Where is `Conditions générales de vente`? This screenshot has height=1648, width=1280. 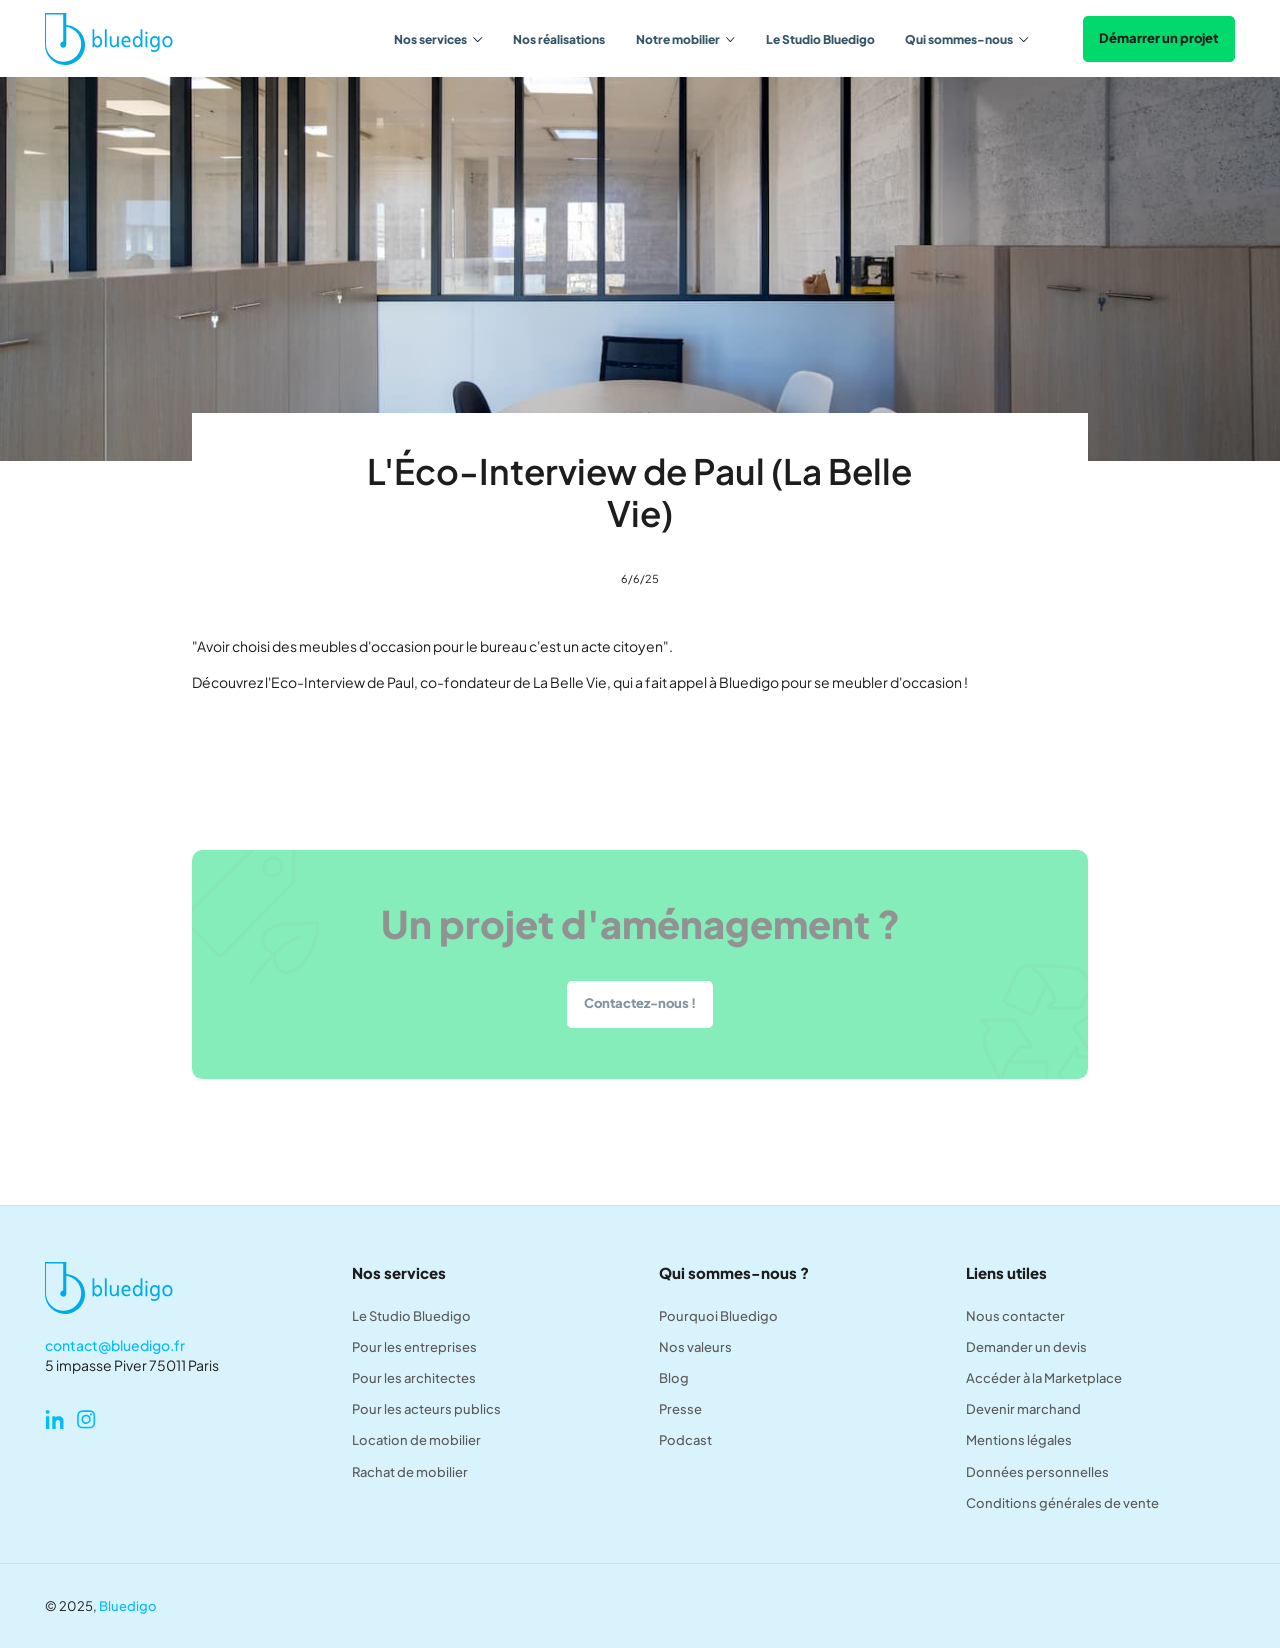
Conditions générales de vente is located at coordinates (1062, 1503).